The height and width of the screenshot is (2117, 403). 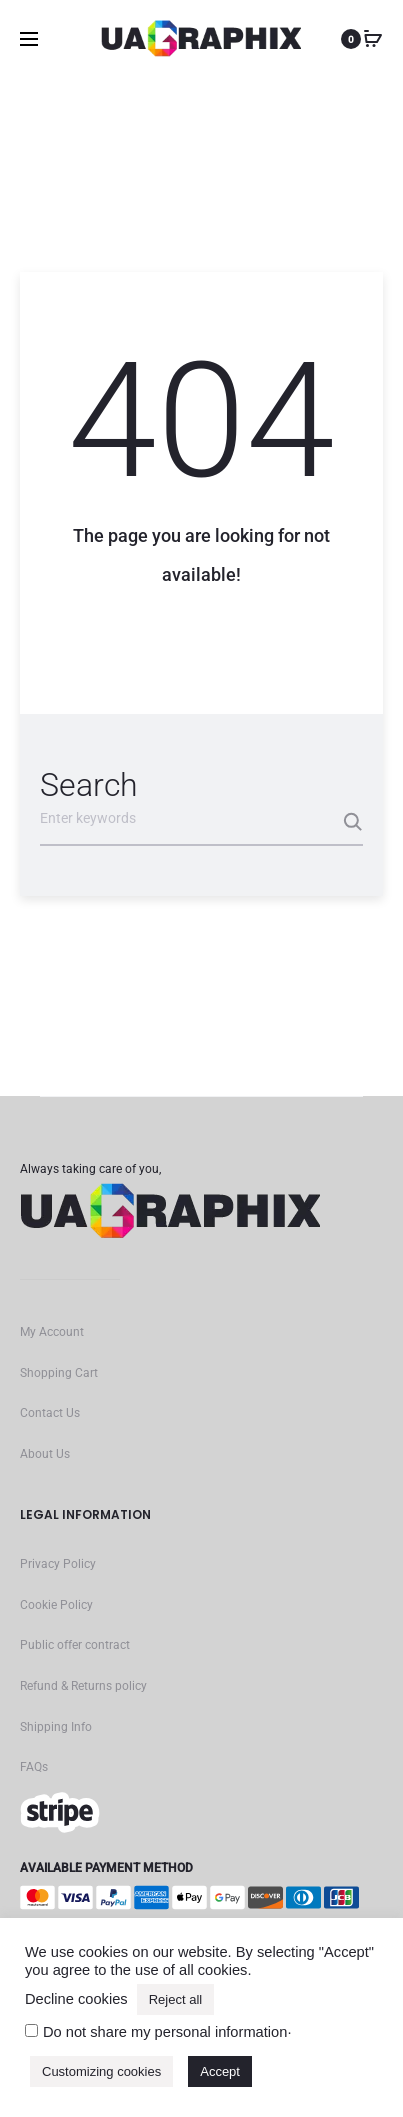 I want to click on Shipping Info, so click(x=56, y=1727).